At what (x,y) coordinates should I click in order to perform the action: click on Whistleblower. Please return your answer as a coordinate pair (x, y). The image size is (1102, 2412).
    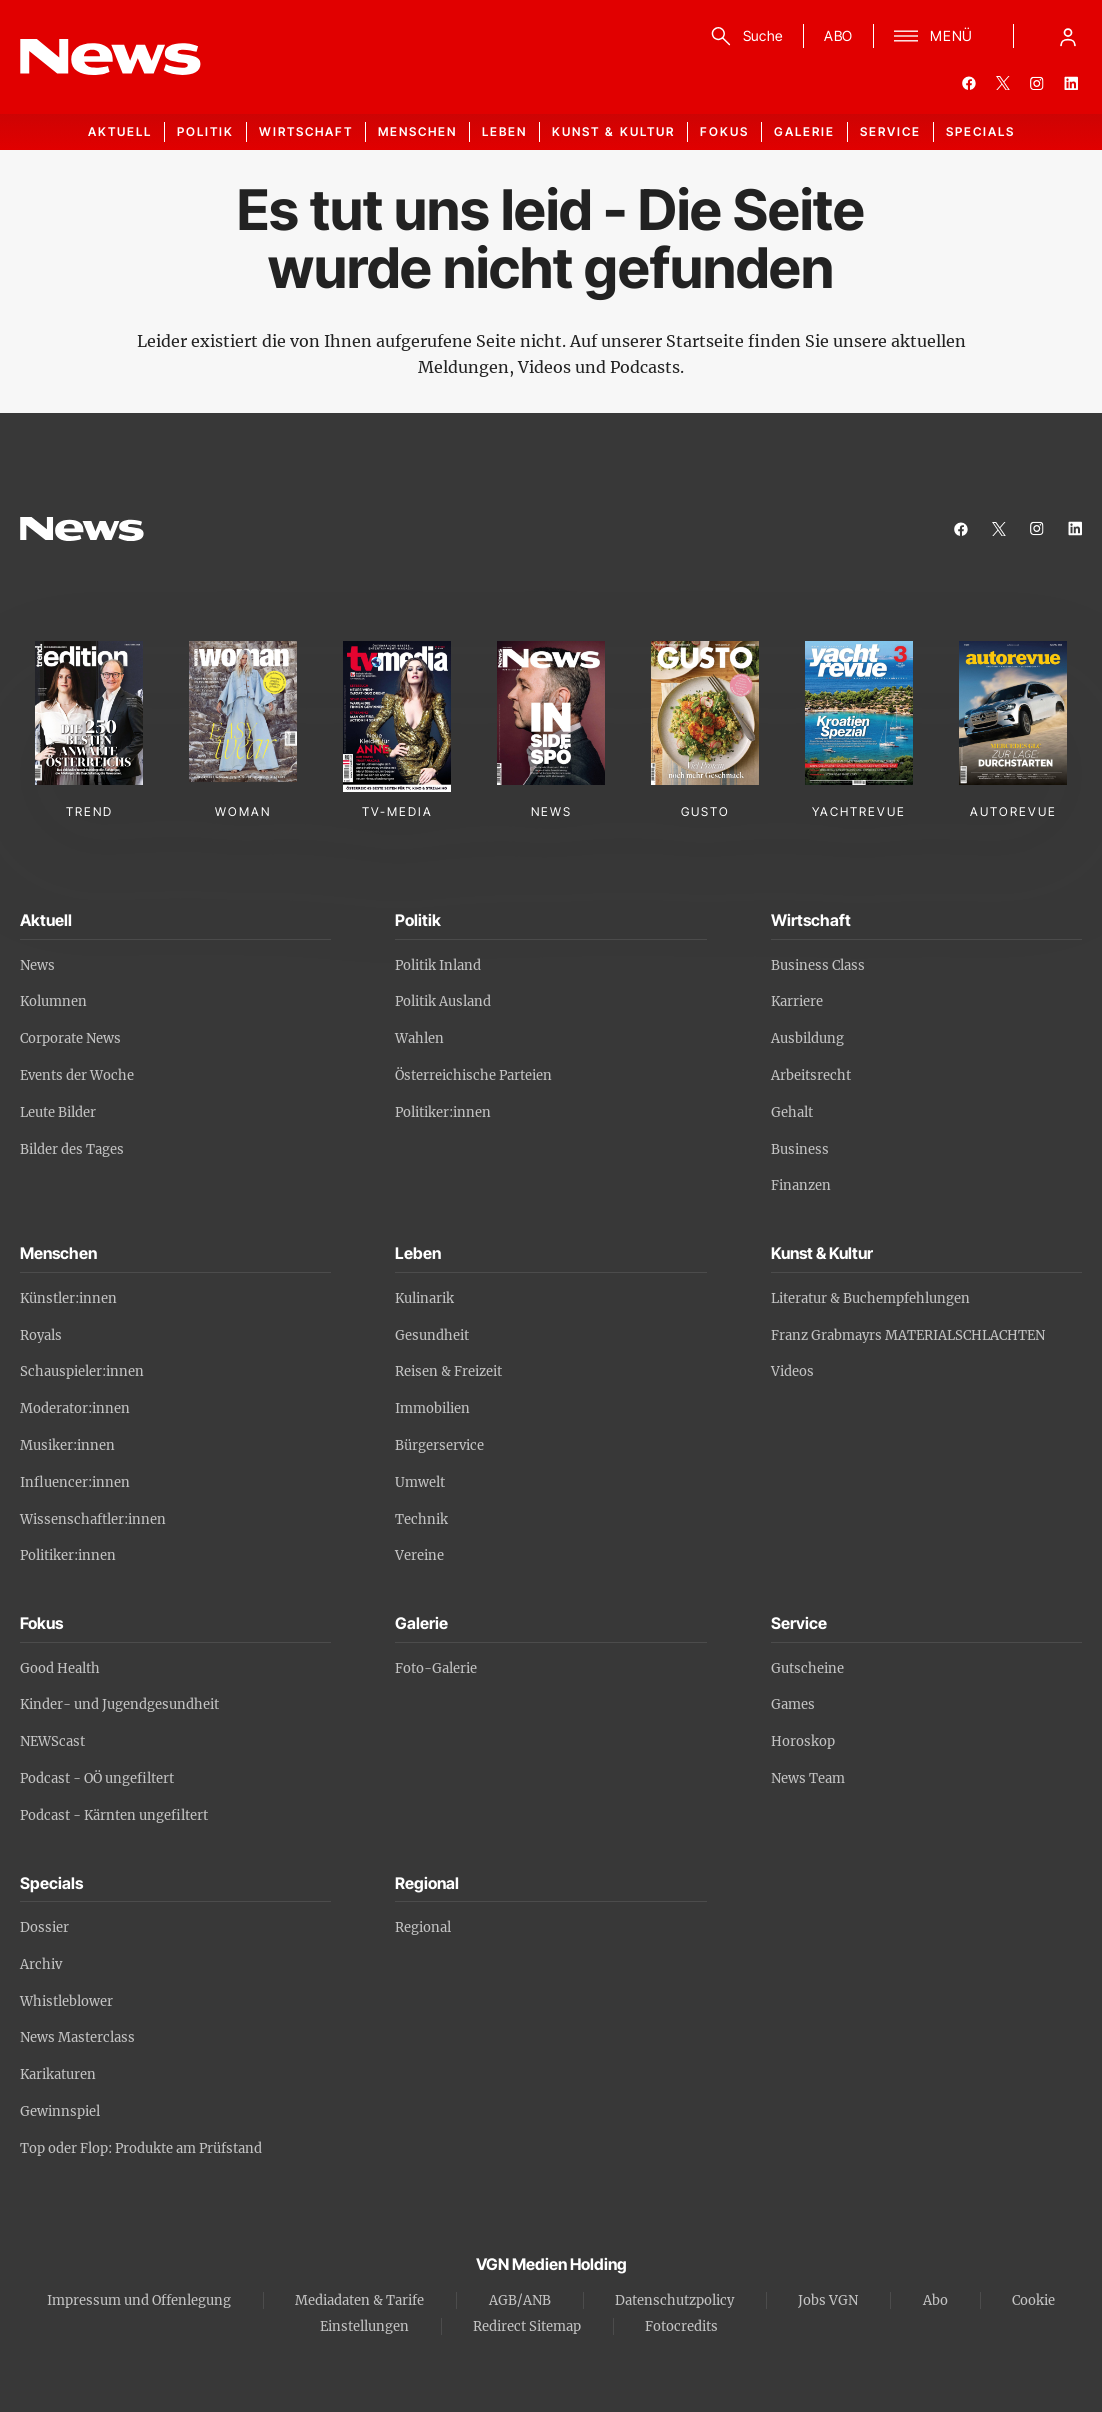
    Looking at the image, I should click on (66, 2001).